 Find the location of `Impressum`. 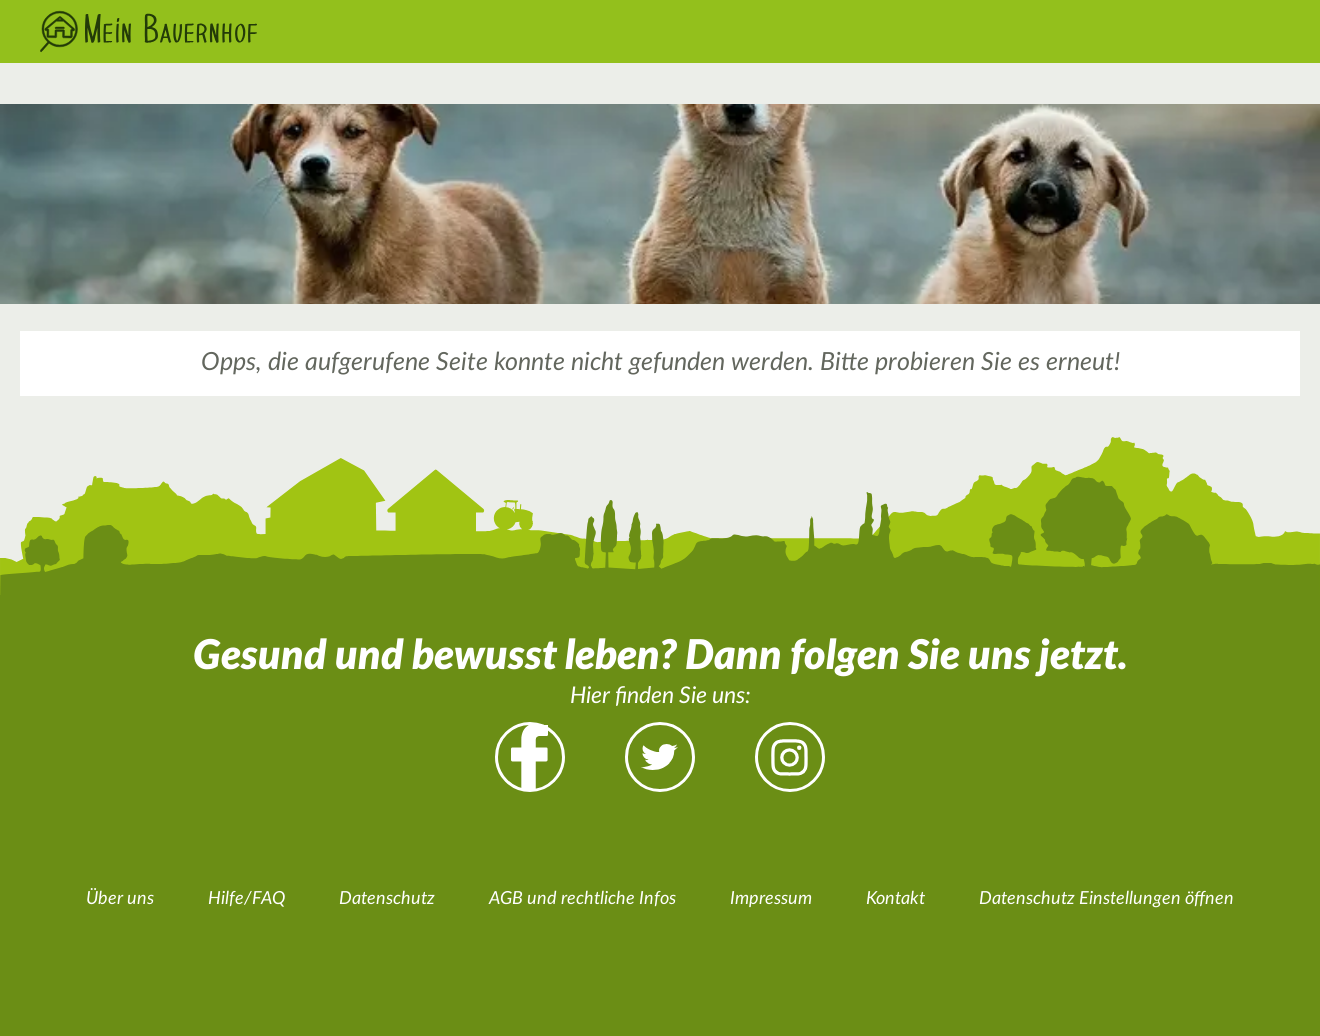

Impressum is located at coordinates (771, 899).